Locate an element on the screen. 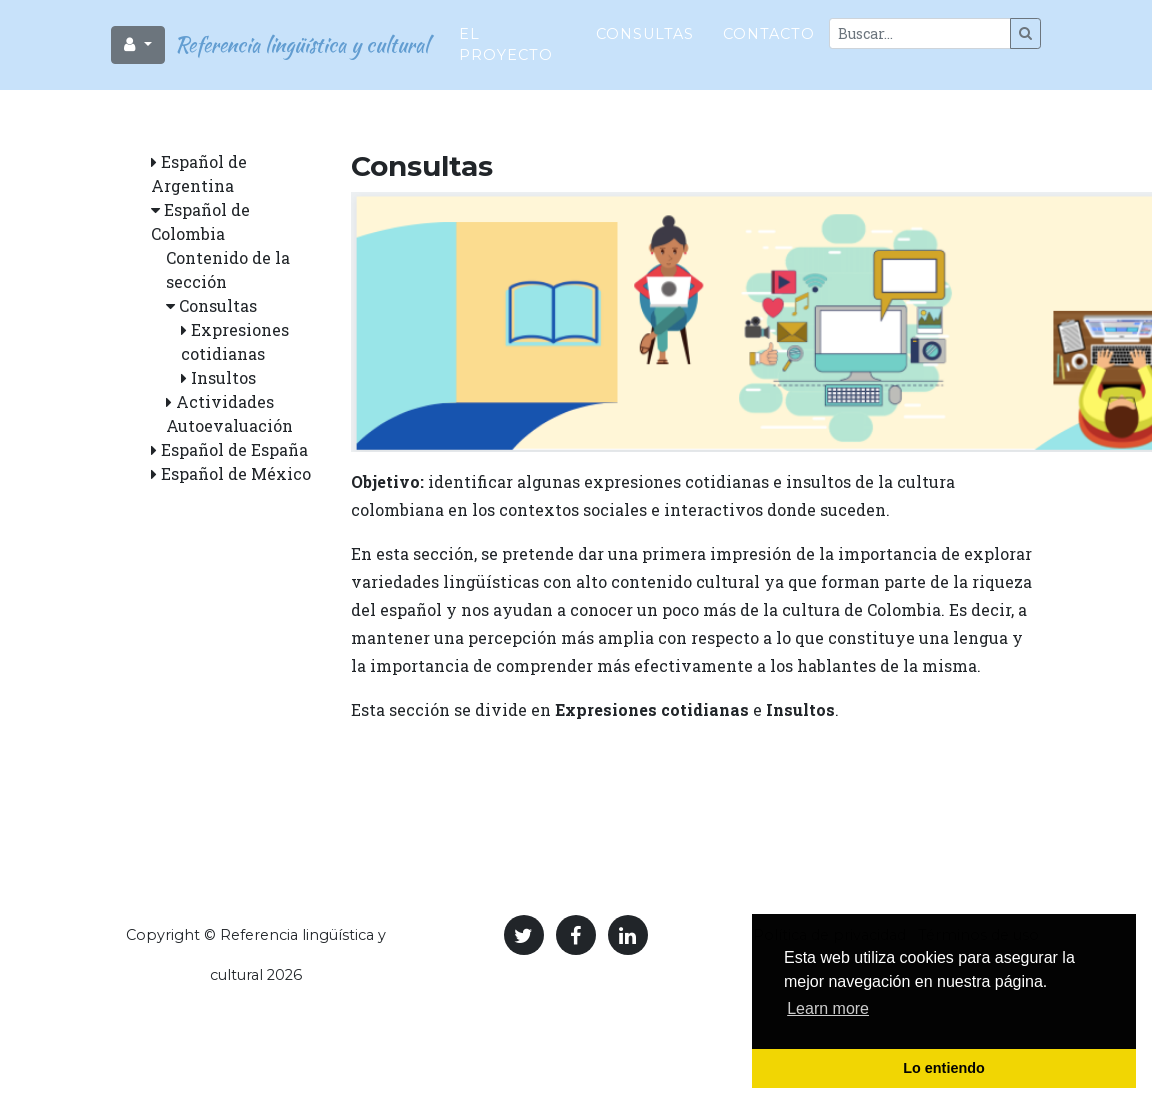  Español de España is located at coordinates (234, 449).